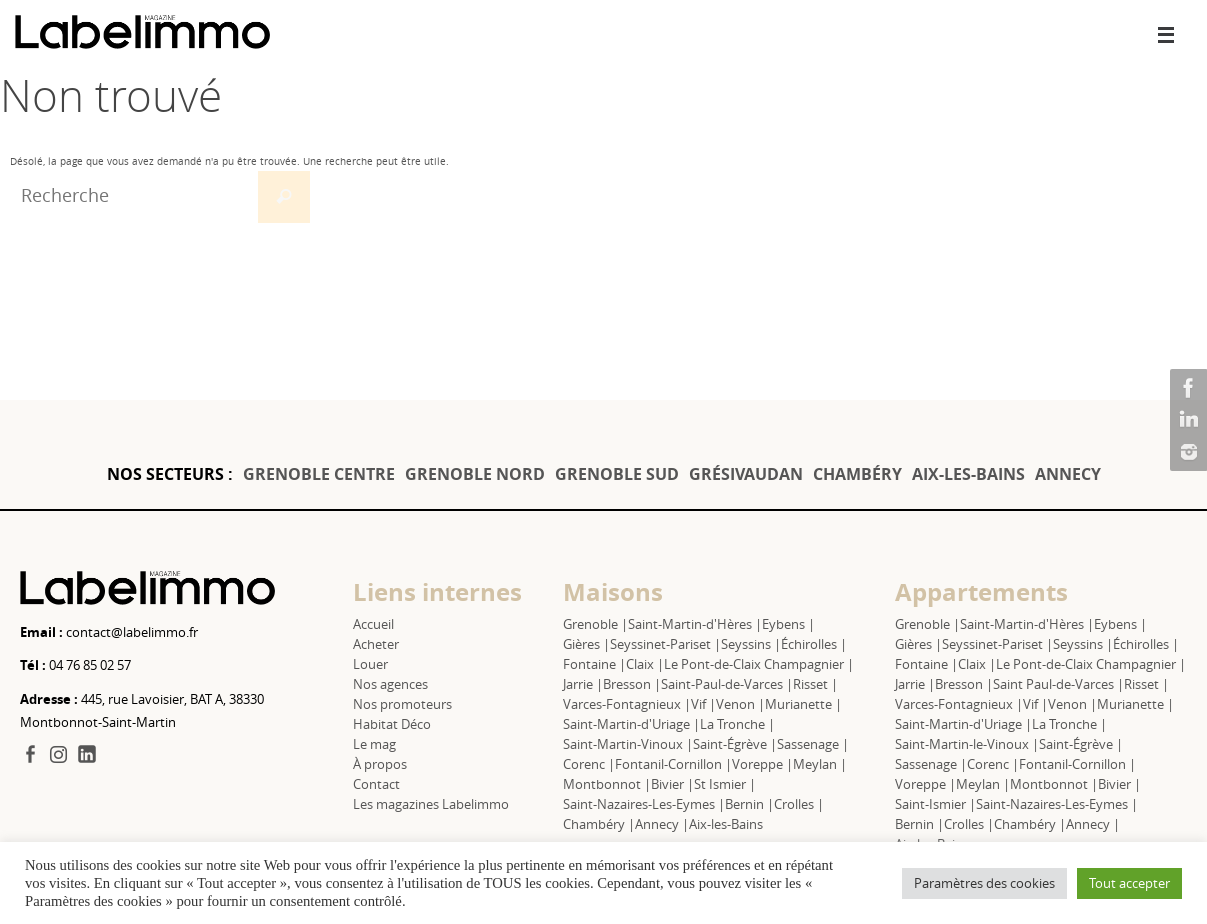  I want to click on Bivier |, so click(672, 784).